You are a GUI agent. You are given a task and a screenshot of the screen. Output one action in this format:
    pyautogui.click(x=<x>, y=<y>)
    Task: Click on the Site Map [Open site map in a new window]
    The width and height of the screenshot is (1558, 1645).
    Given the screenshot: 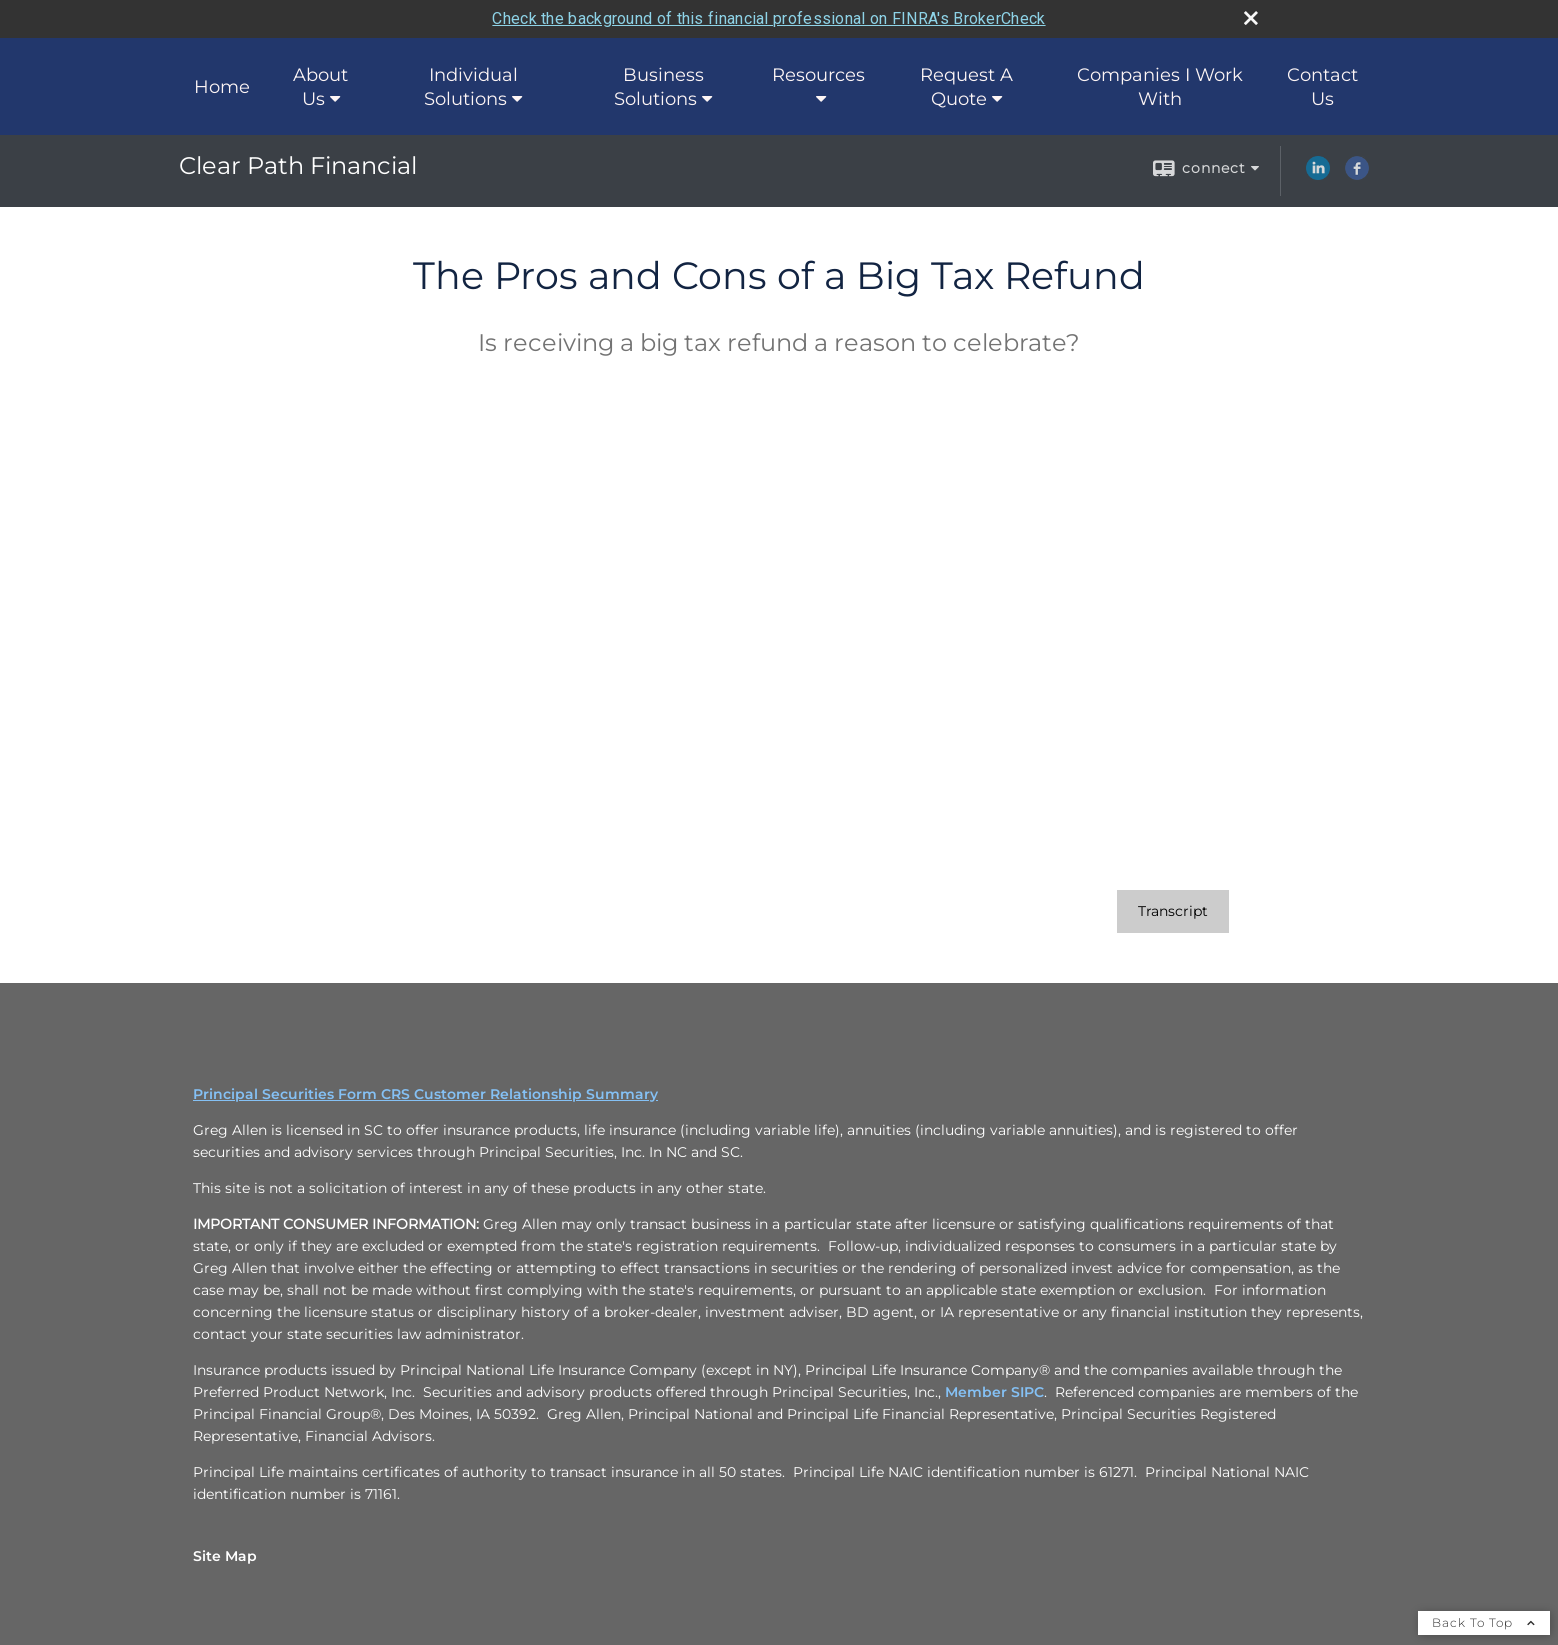 What is the action you would take?
    pyautogui.click(x=225, y=1556)
    